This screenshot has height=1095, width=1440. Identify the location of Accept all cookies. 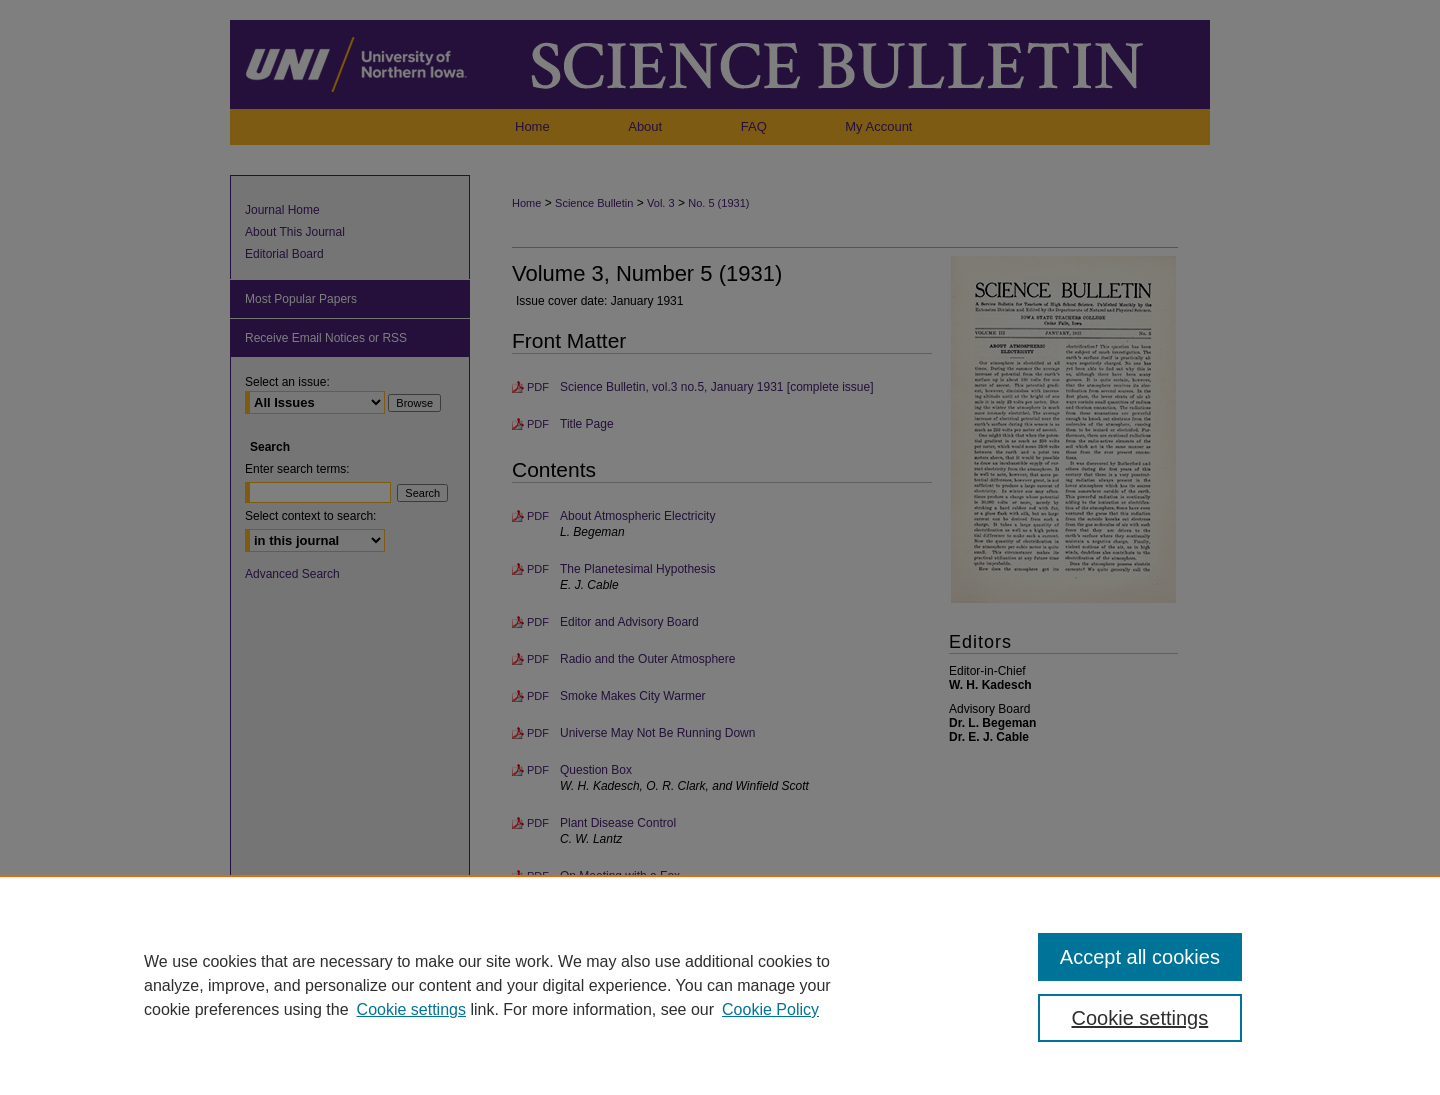
(1140, 957).